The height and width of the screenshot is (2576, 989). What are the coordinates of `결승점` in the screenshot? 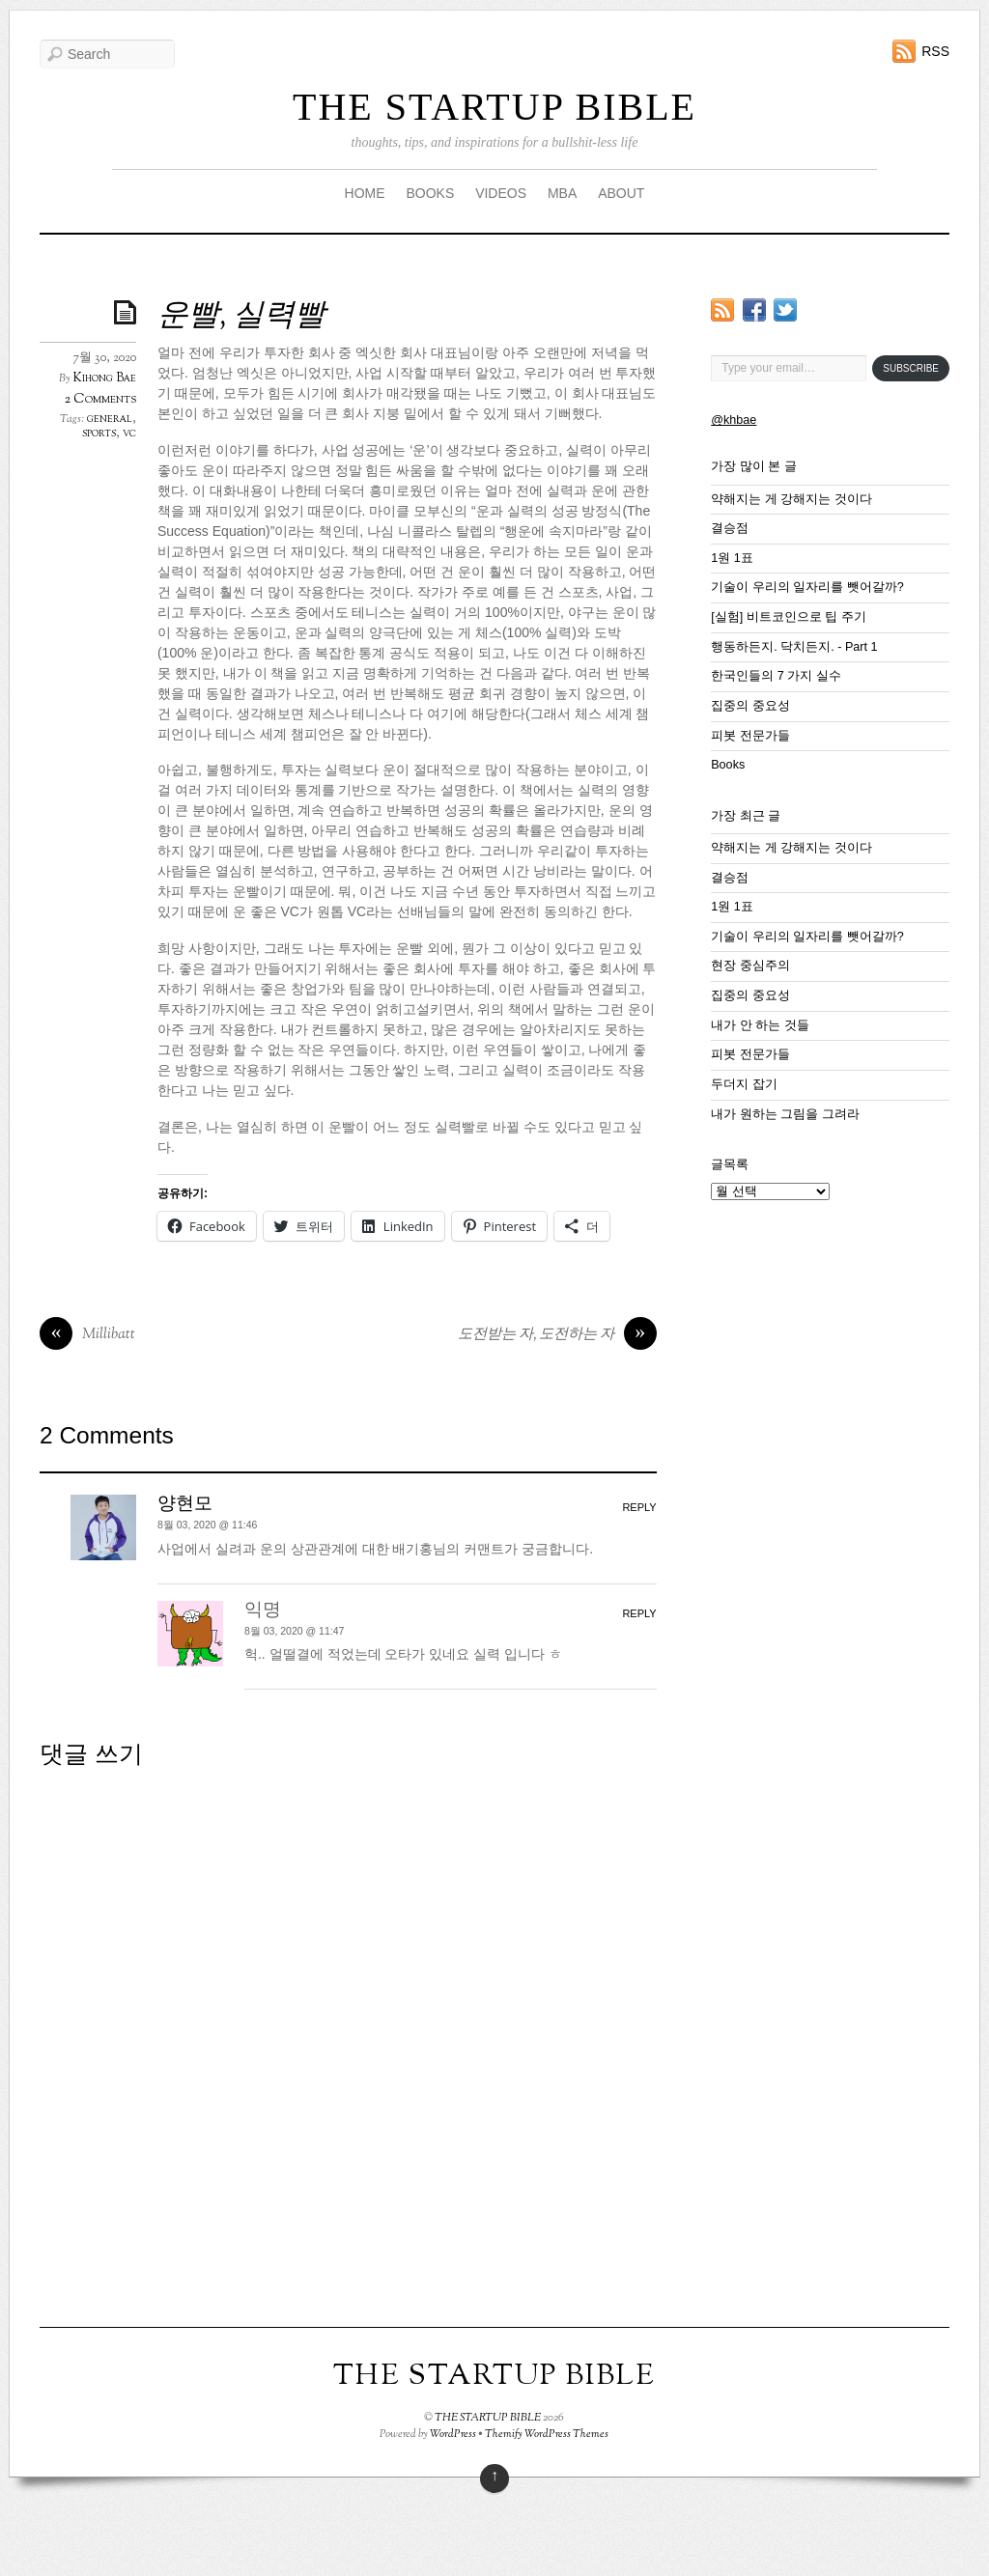 It's located at (730, 528).